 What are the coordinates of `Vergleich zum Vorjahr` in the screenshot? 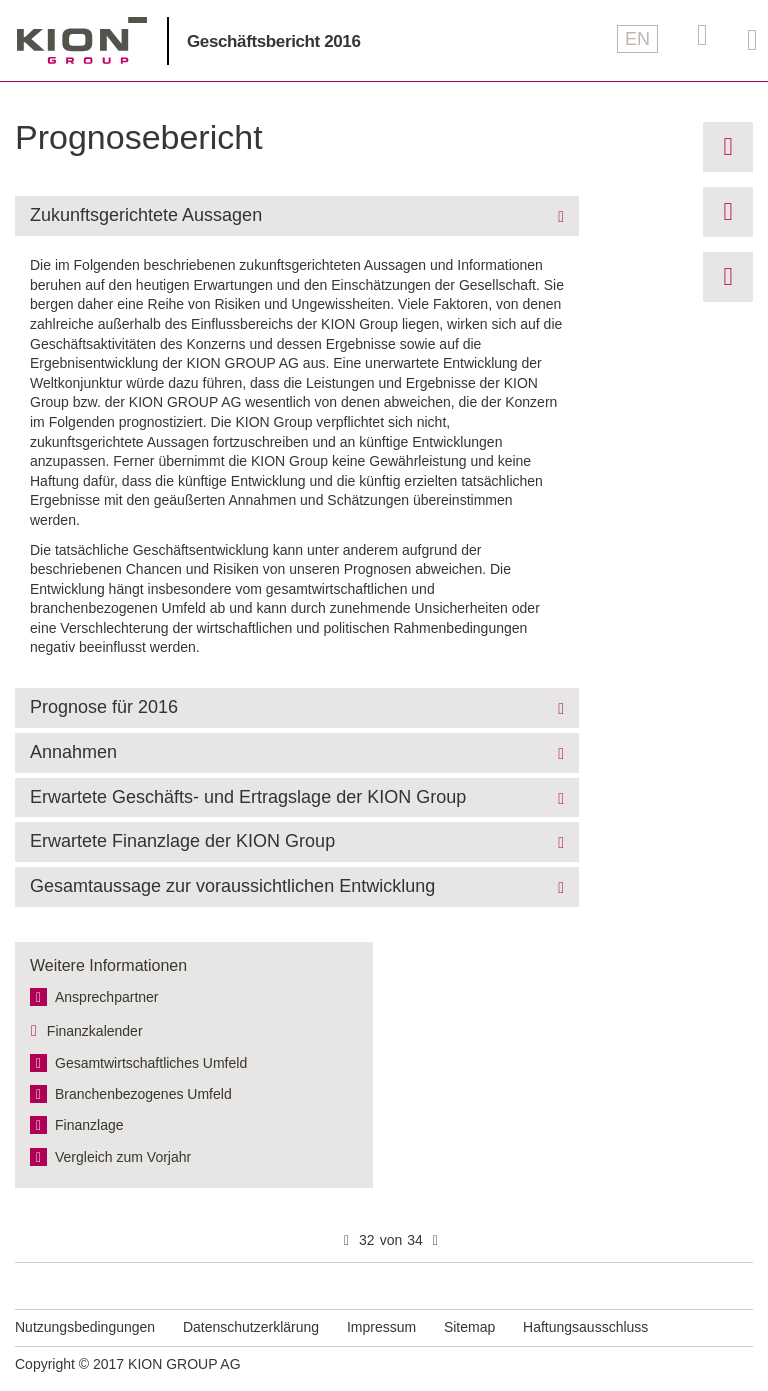 It's located at (123, 1157).